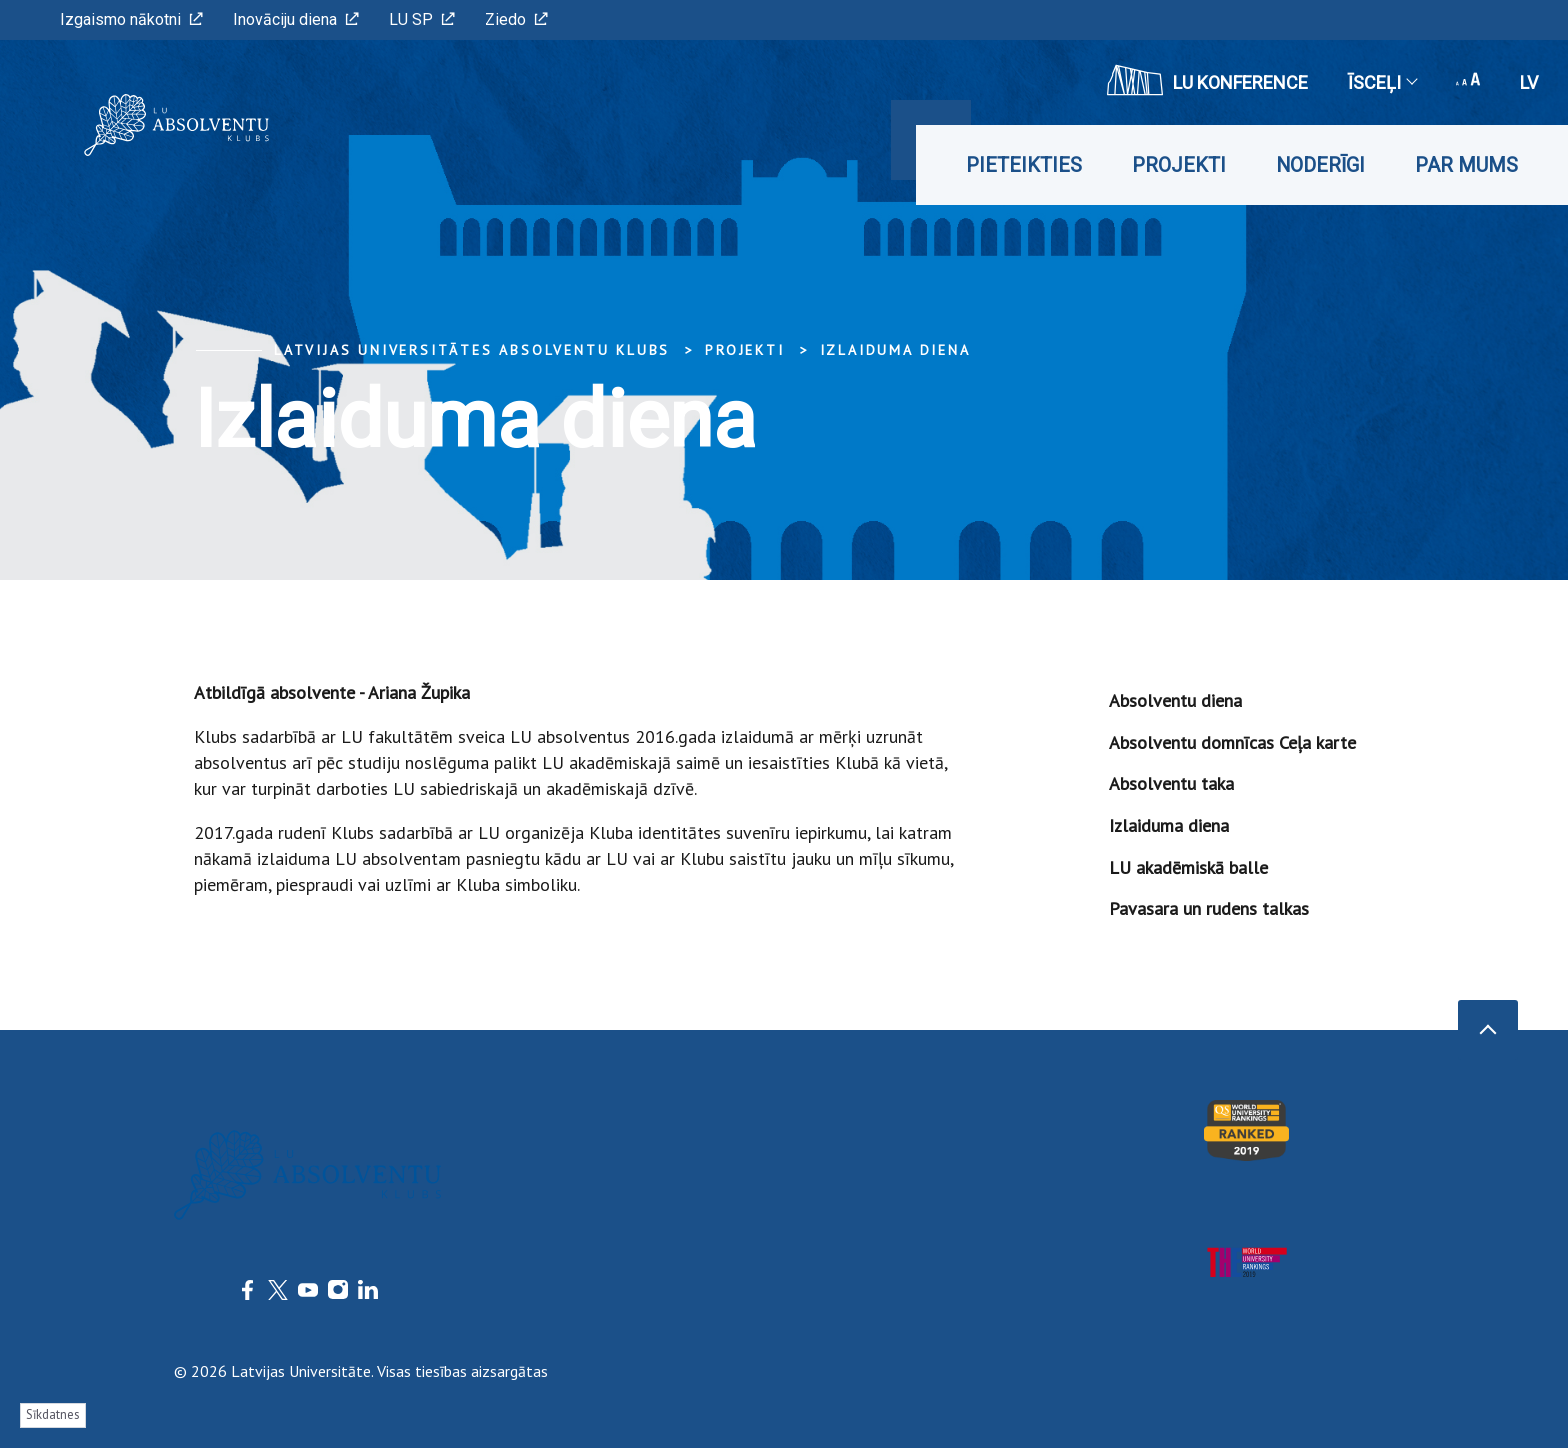 Image resolution: width=1568 pixels, height=1448 pixels. Describe the element at coordinates (1179, 165) in the screenshot. I see `Projekti` at that location.